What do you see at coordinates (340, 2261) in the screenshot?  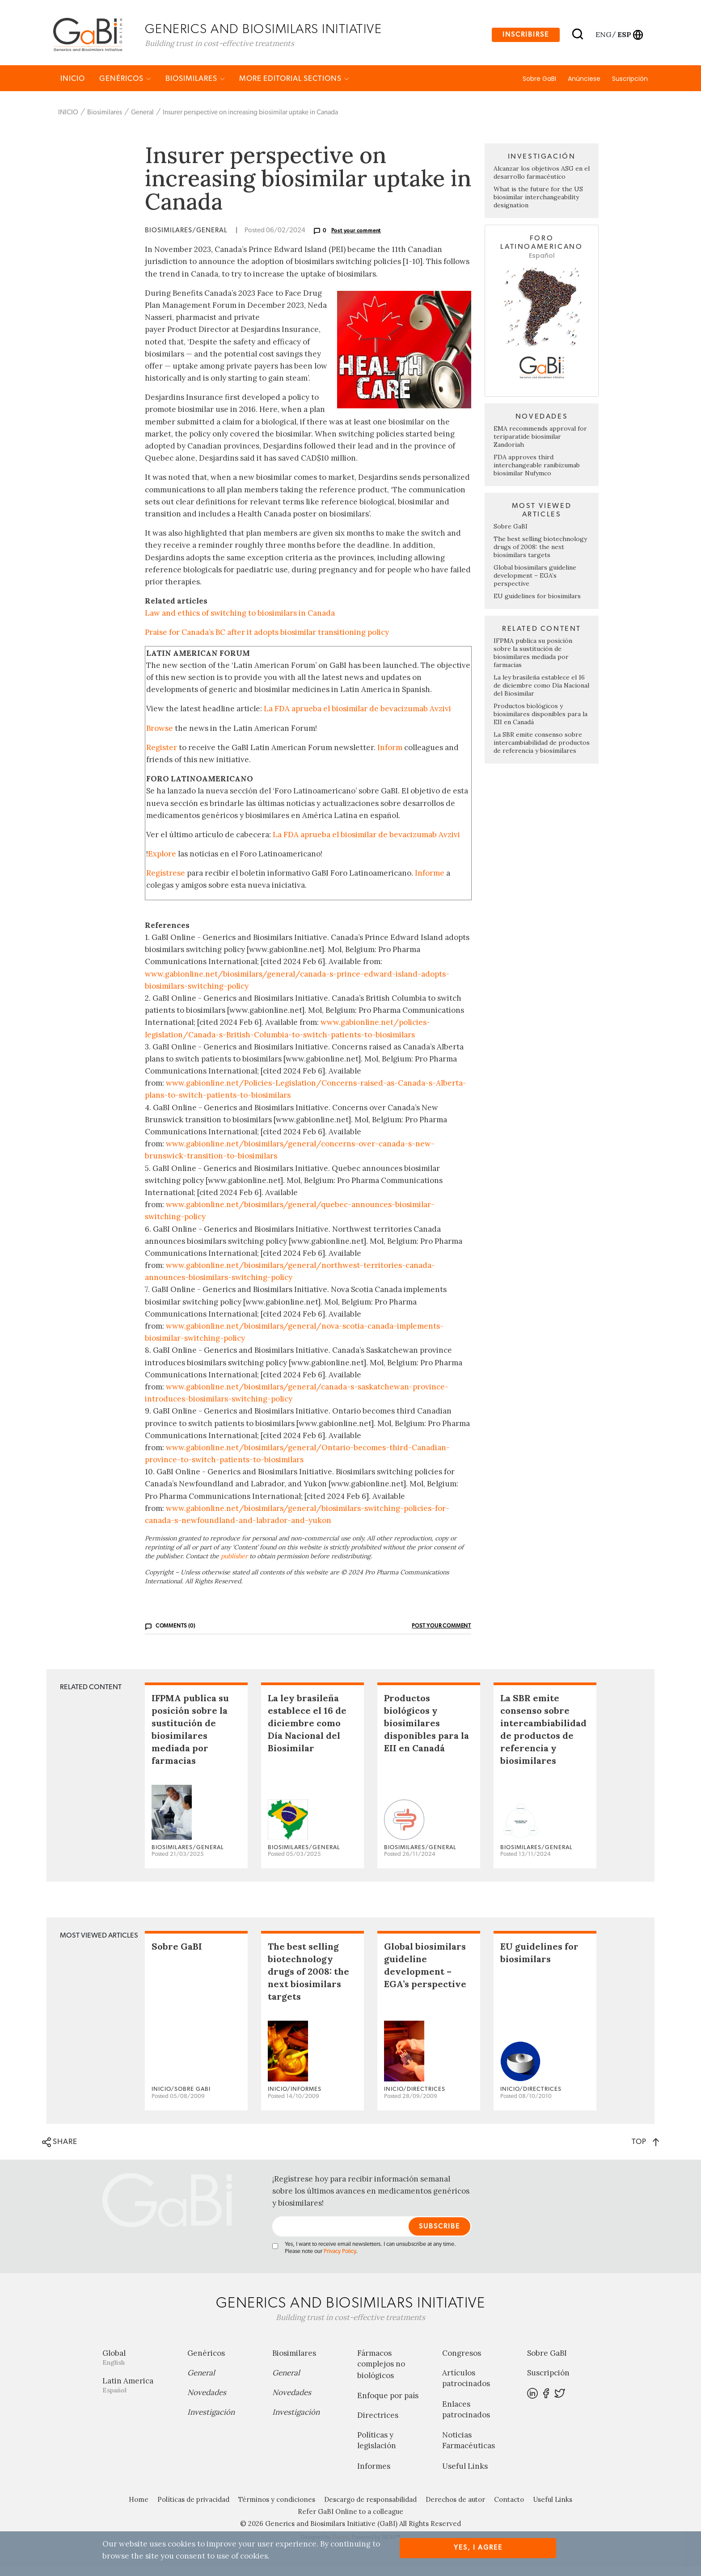 I see `Privacy Policy` at bounding box center [340, 2261].